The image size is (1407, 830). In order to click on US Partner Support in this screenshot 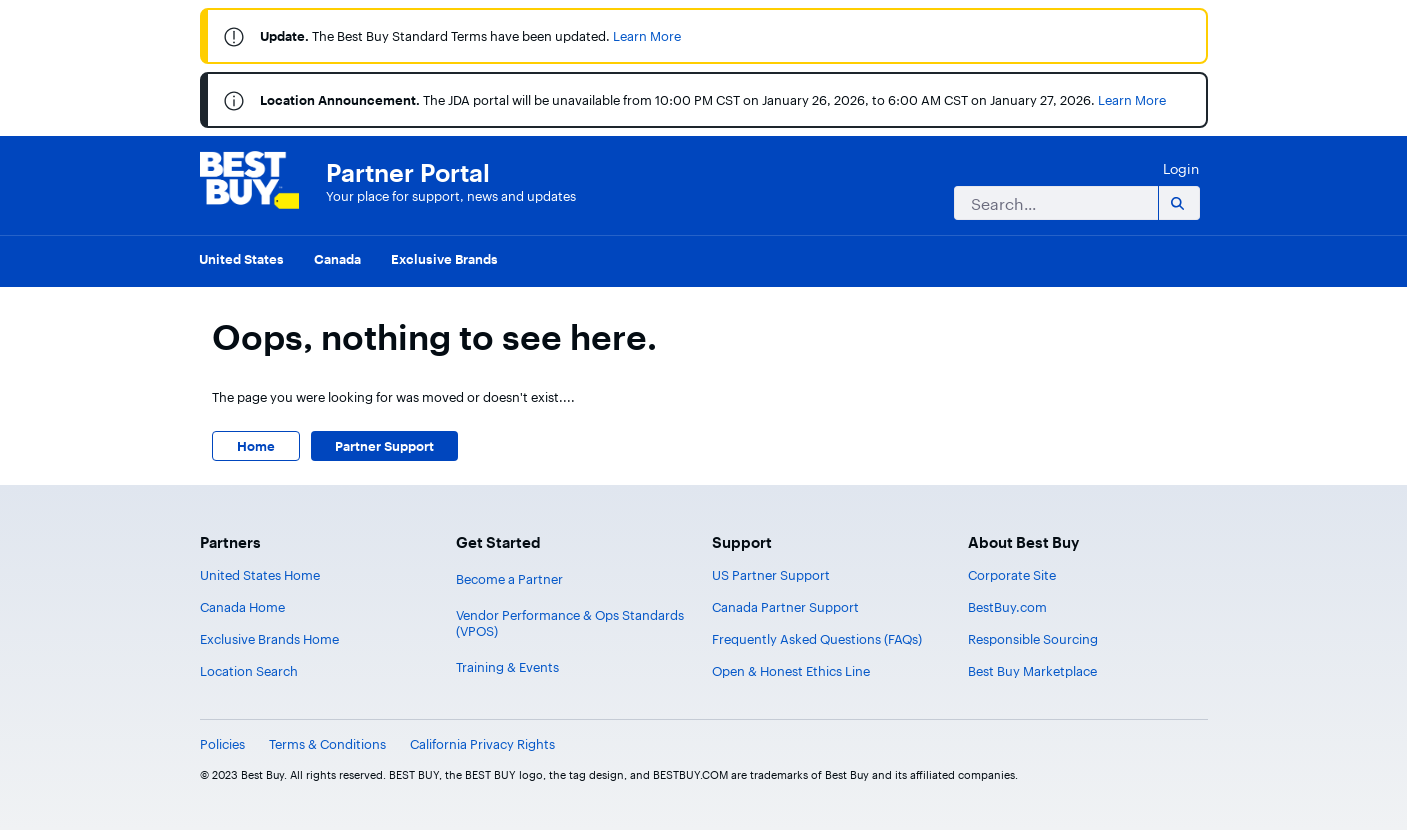, I will do `click(771, 575)`.